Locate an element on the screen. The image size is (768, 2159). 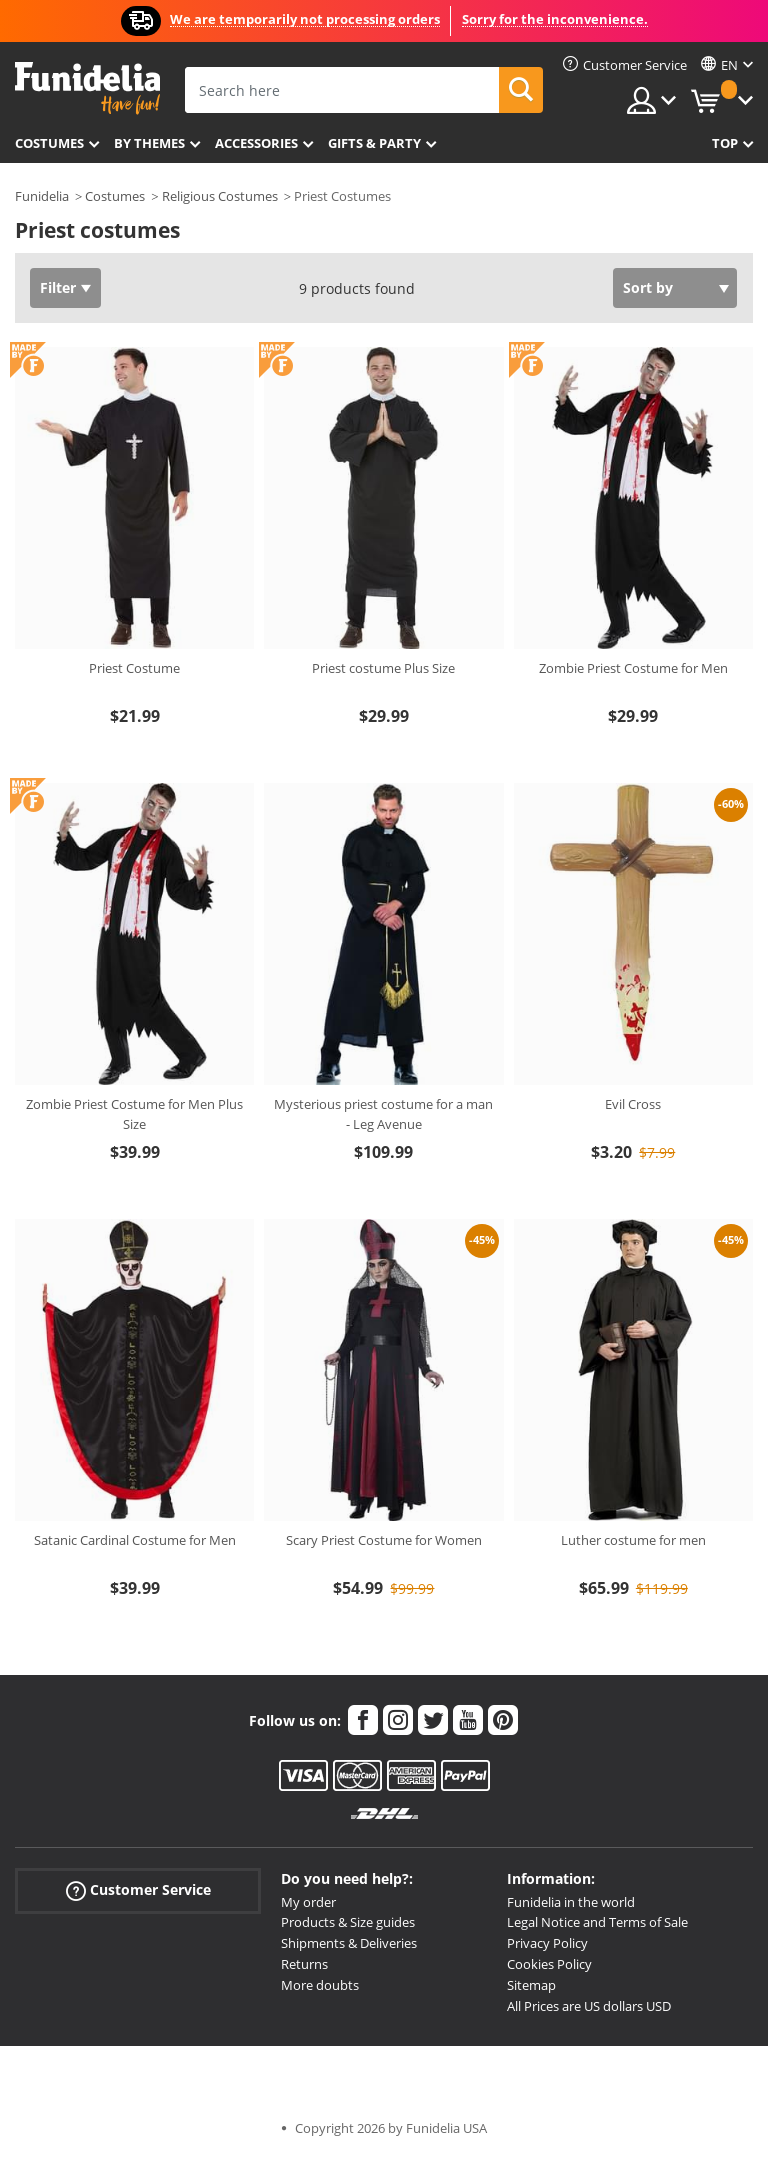
Gifts & Party is located at coordinates (374, 143).